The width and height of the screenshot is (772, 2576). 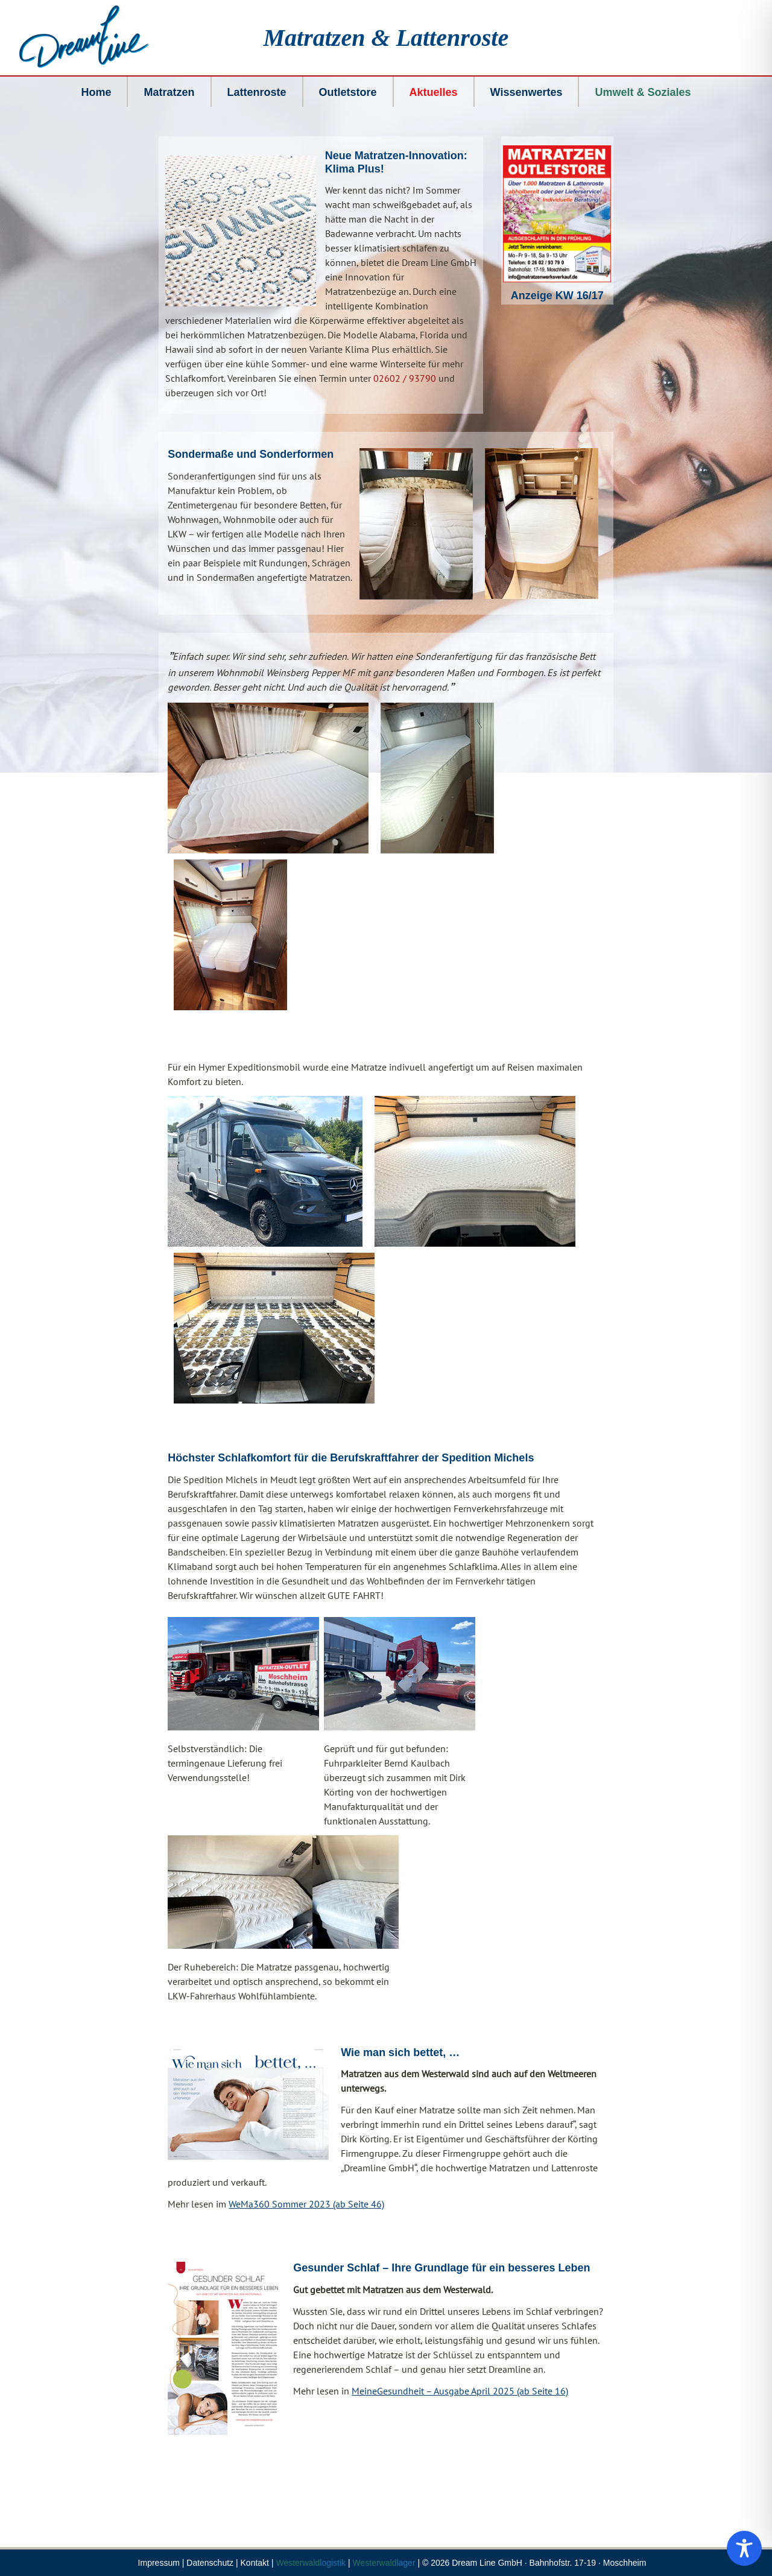 I want to click on Matratzen, so click(x=169, y=92).